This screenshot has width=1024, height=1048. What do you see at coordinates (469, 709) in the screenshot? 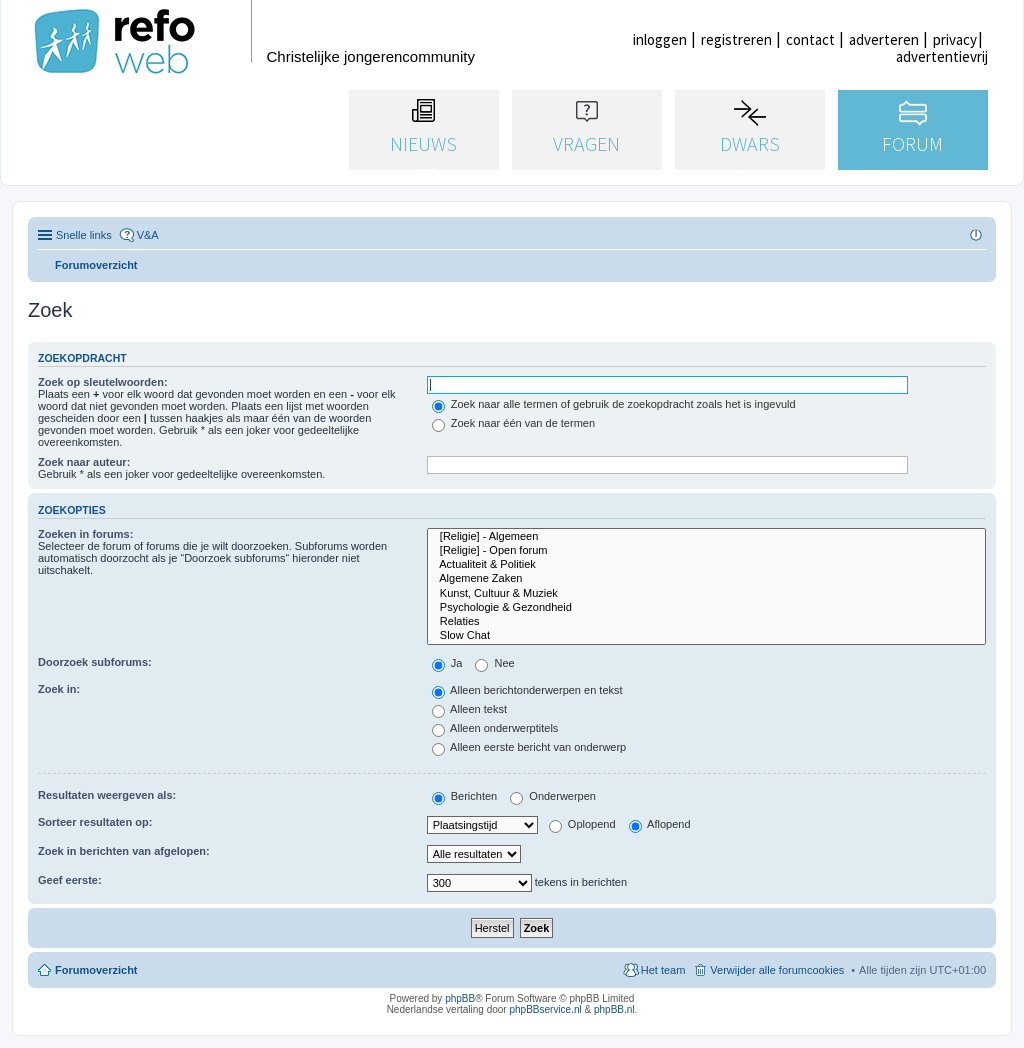
I see `Alleen tekst` at bounding box center [469, 709].